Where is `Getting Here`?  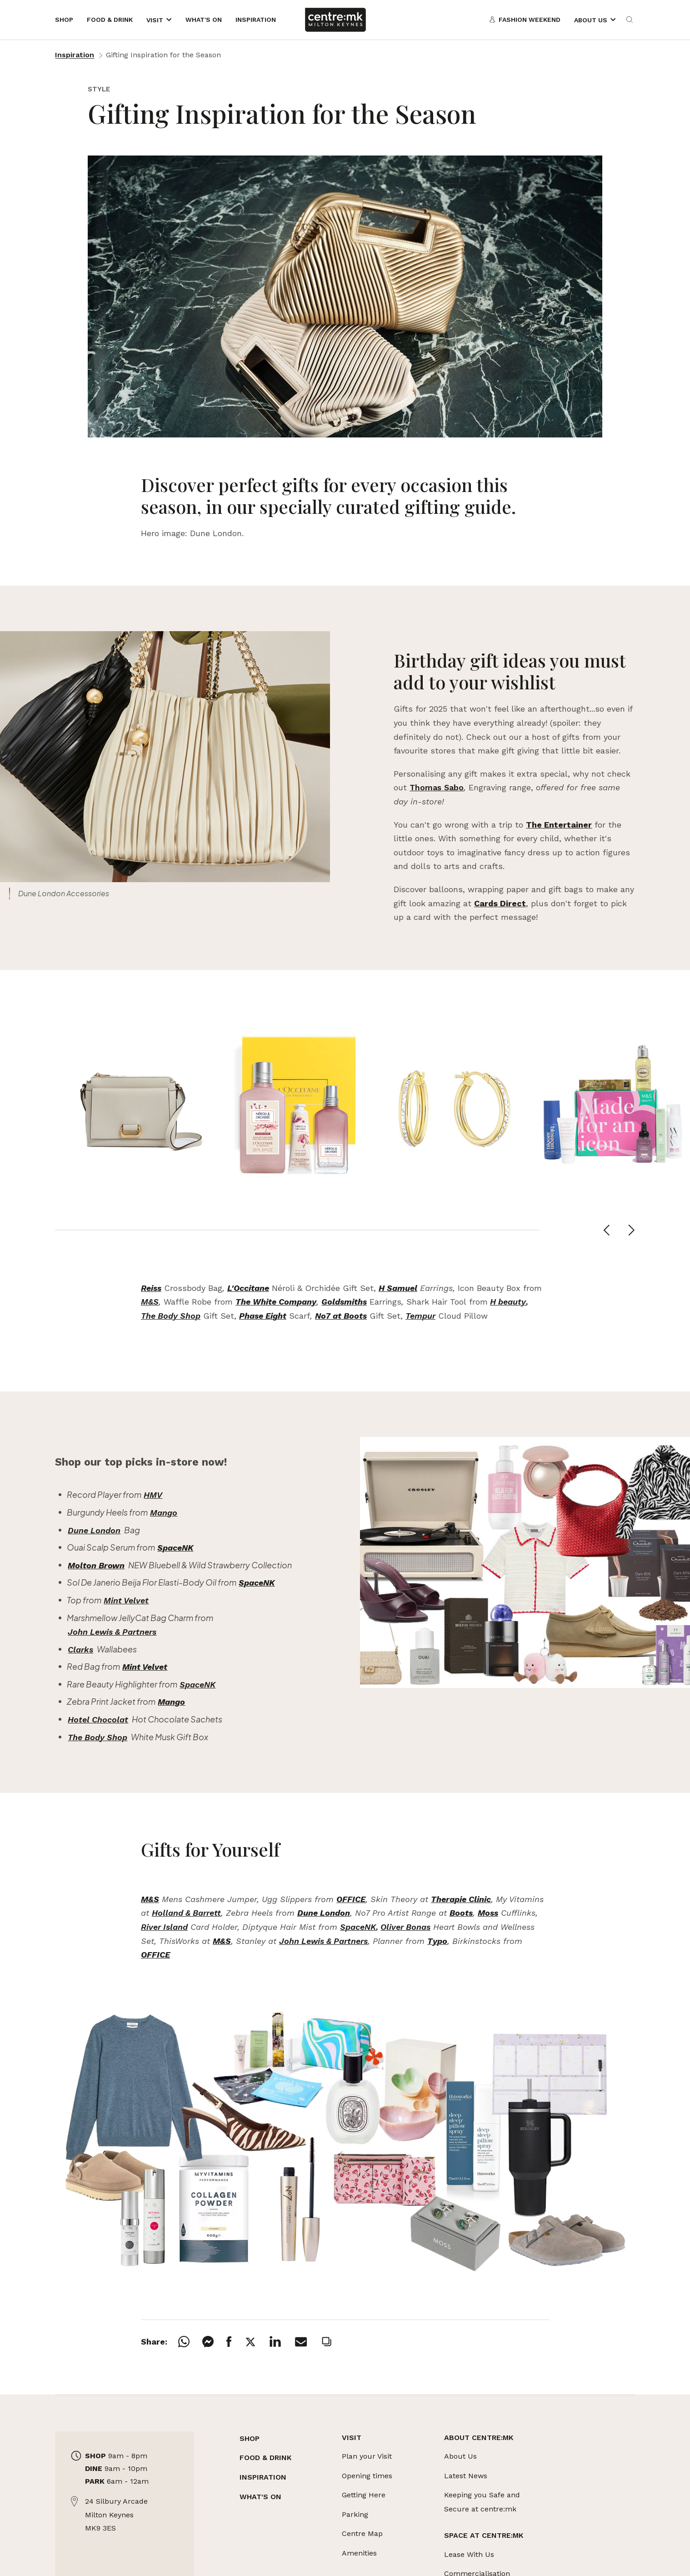
Getting Here is located at coordinates (363, 2495).